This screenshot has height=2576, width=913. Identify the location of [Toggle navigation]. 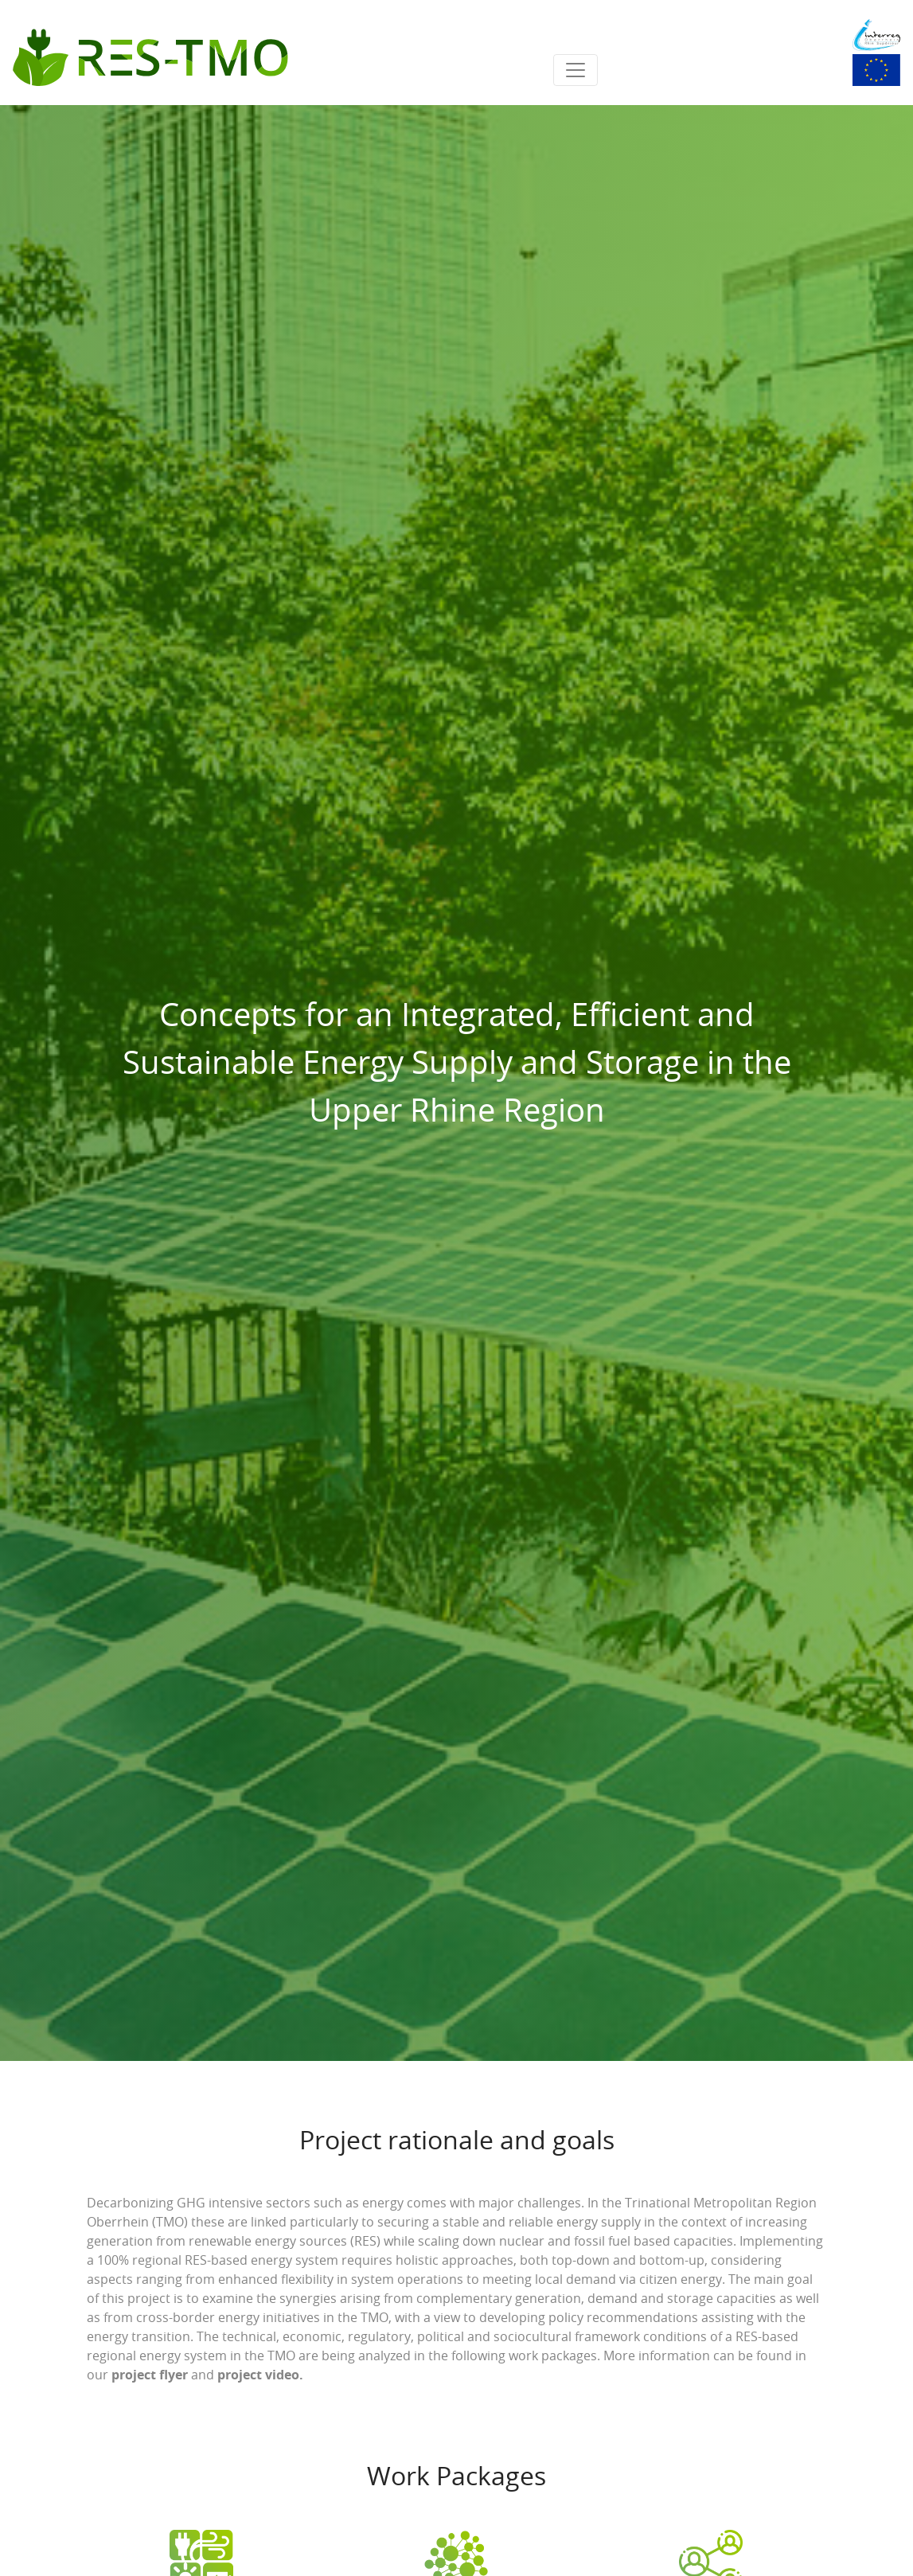
(575, 70).